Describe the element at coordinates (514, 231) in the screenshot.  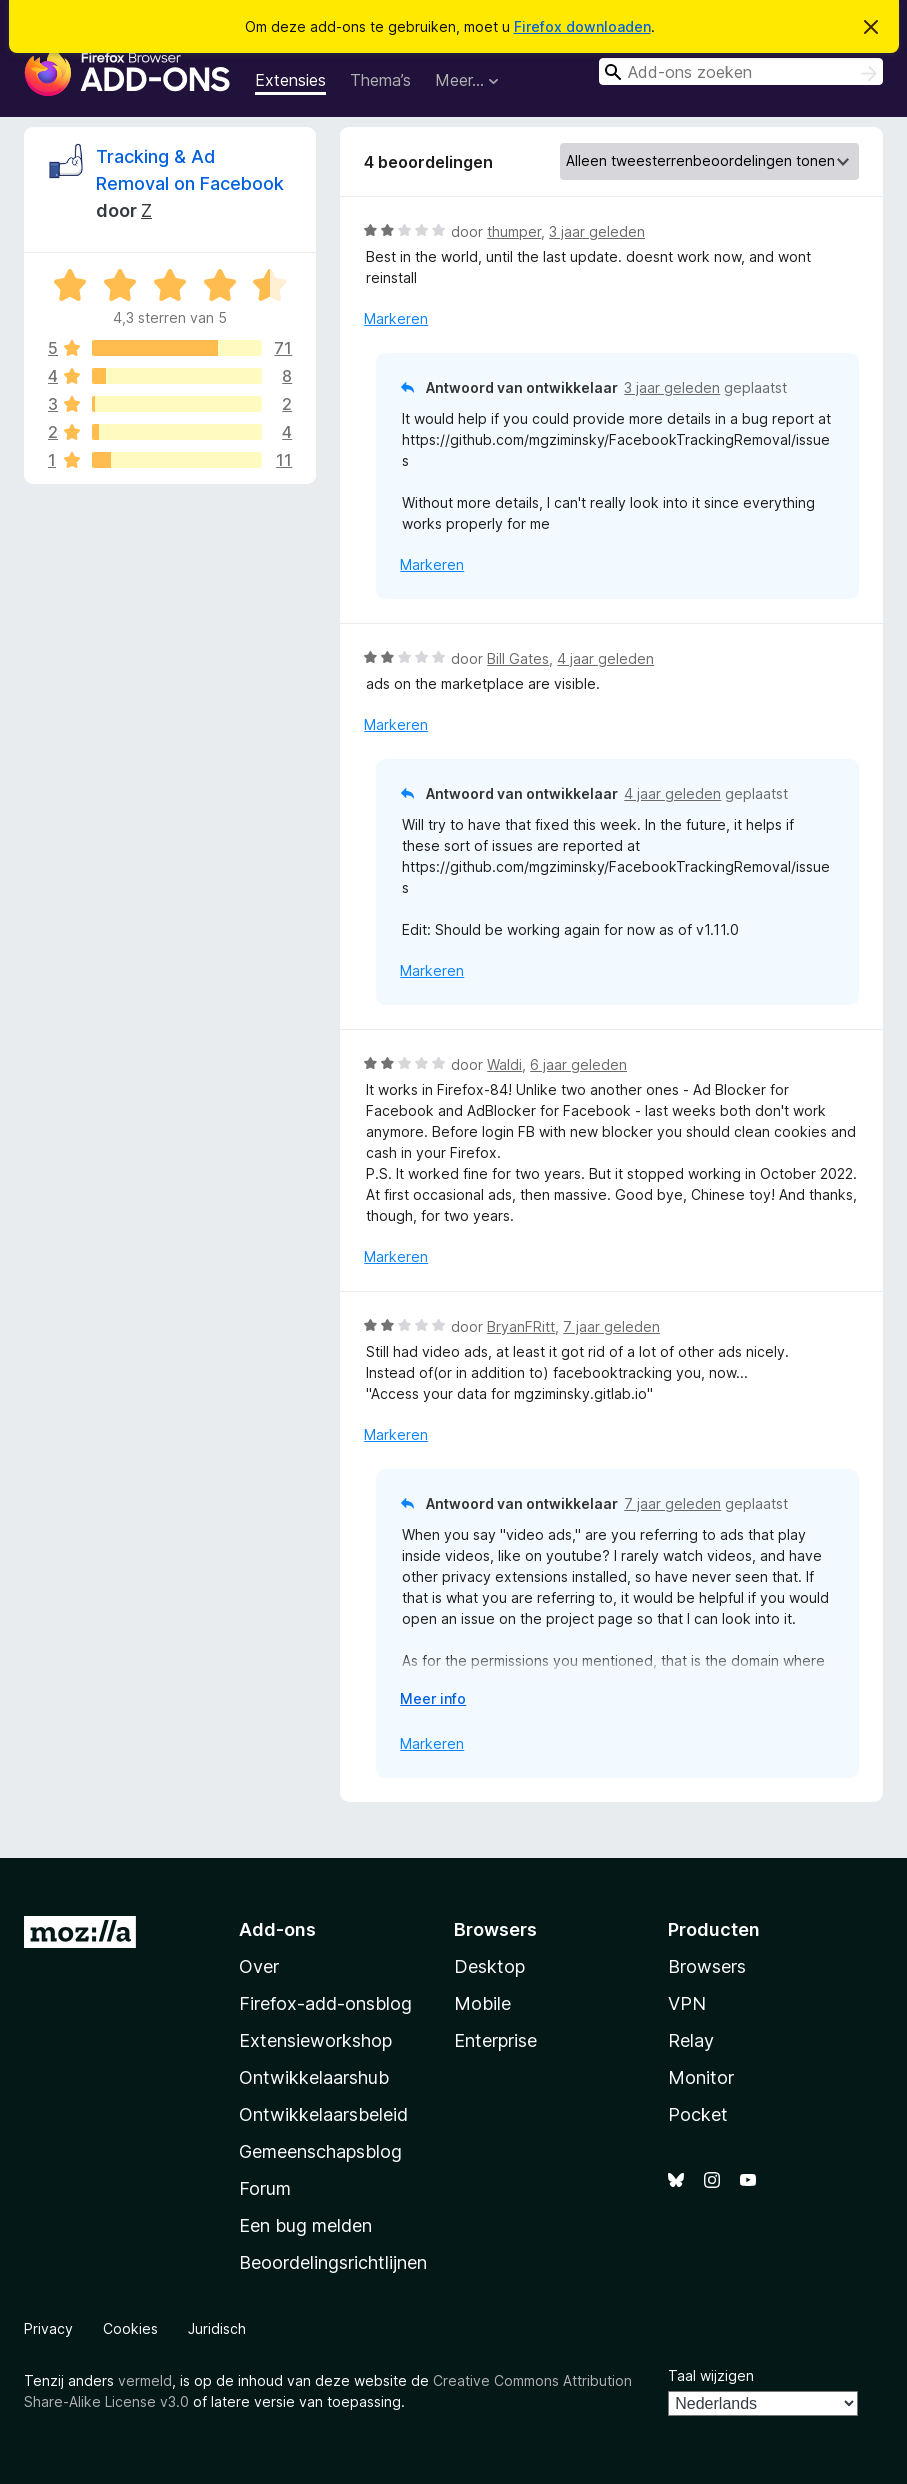
I see `thumper` at that location.